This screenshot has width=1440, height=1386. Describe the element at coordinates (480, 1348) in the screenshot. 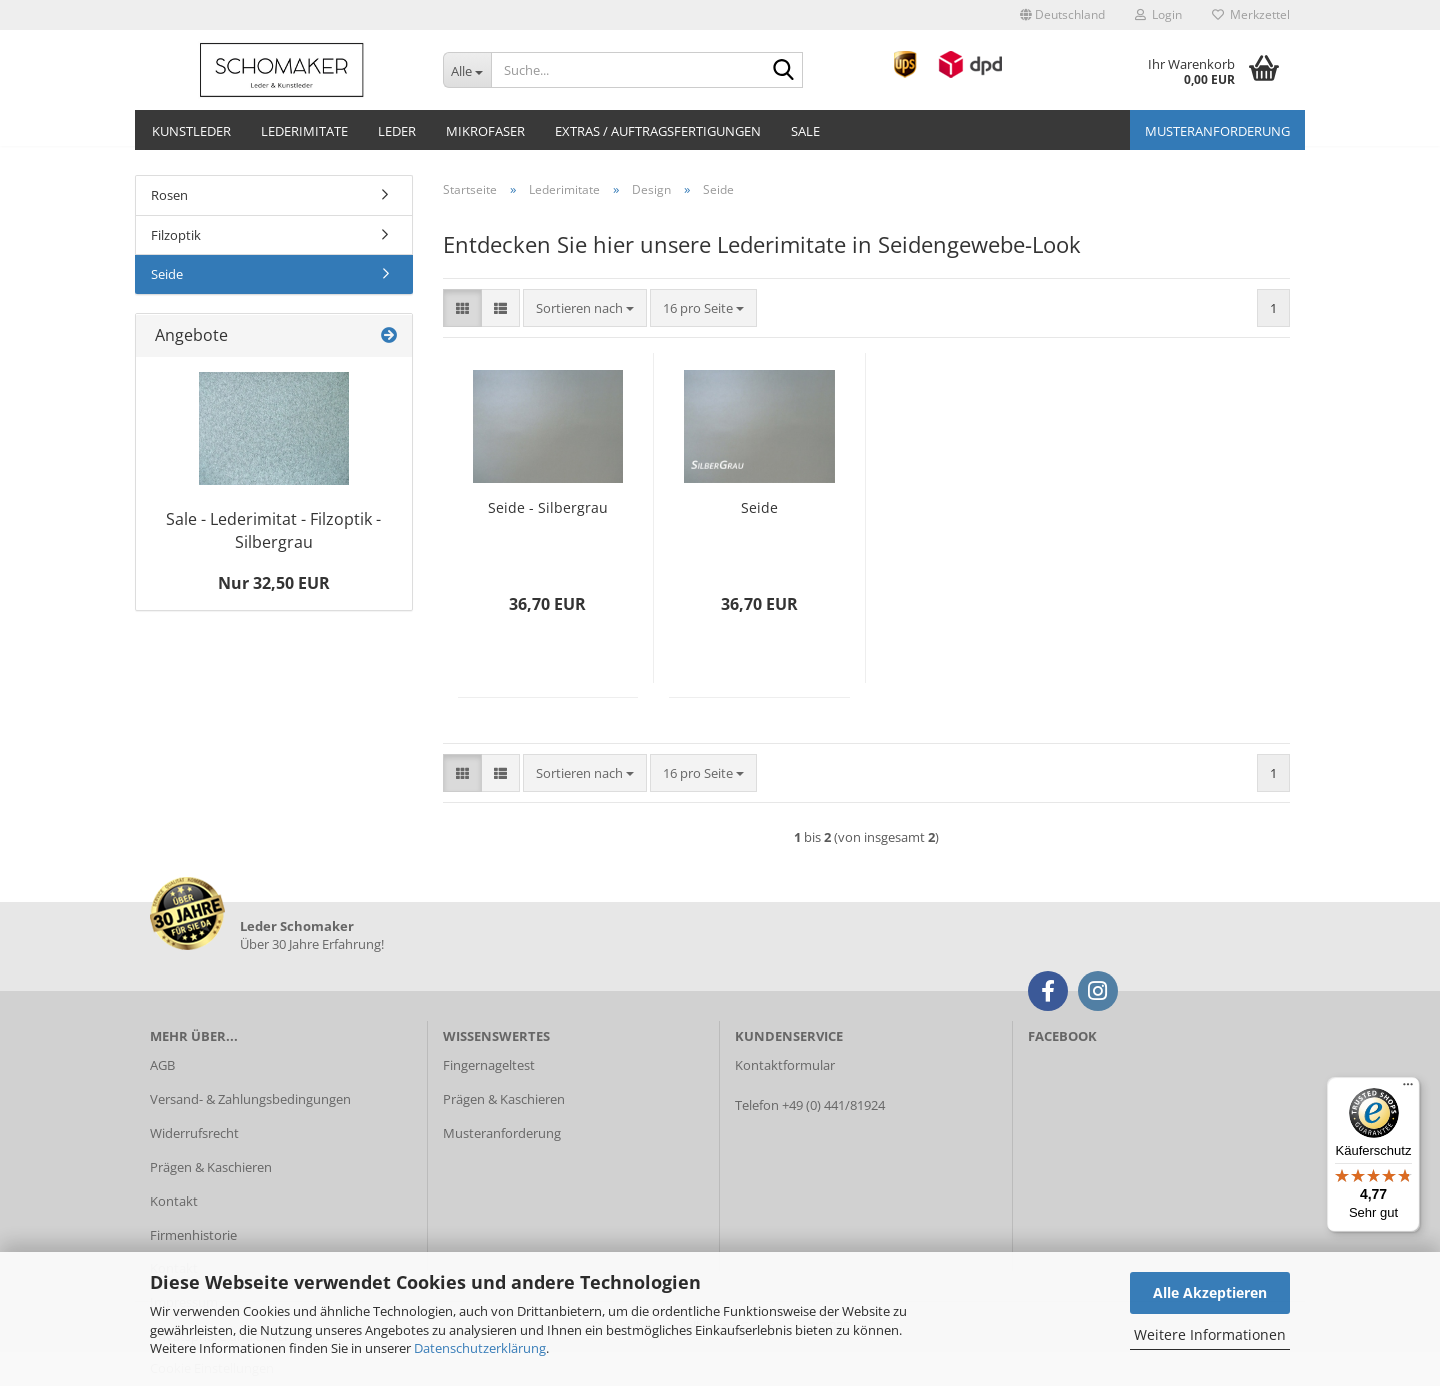

I see `Datenschutzerklärung` at that location.